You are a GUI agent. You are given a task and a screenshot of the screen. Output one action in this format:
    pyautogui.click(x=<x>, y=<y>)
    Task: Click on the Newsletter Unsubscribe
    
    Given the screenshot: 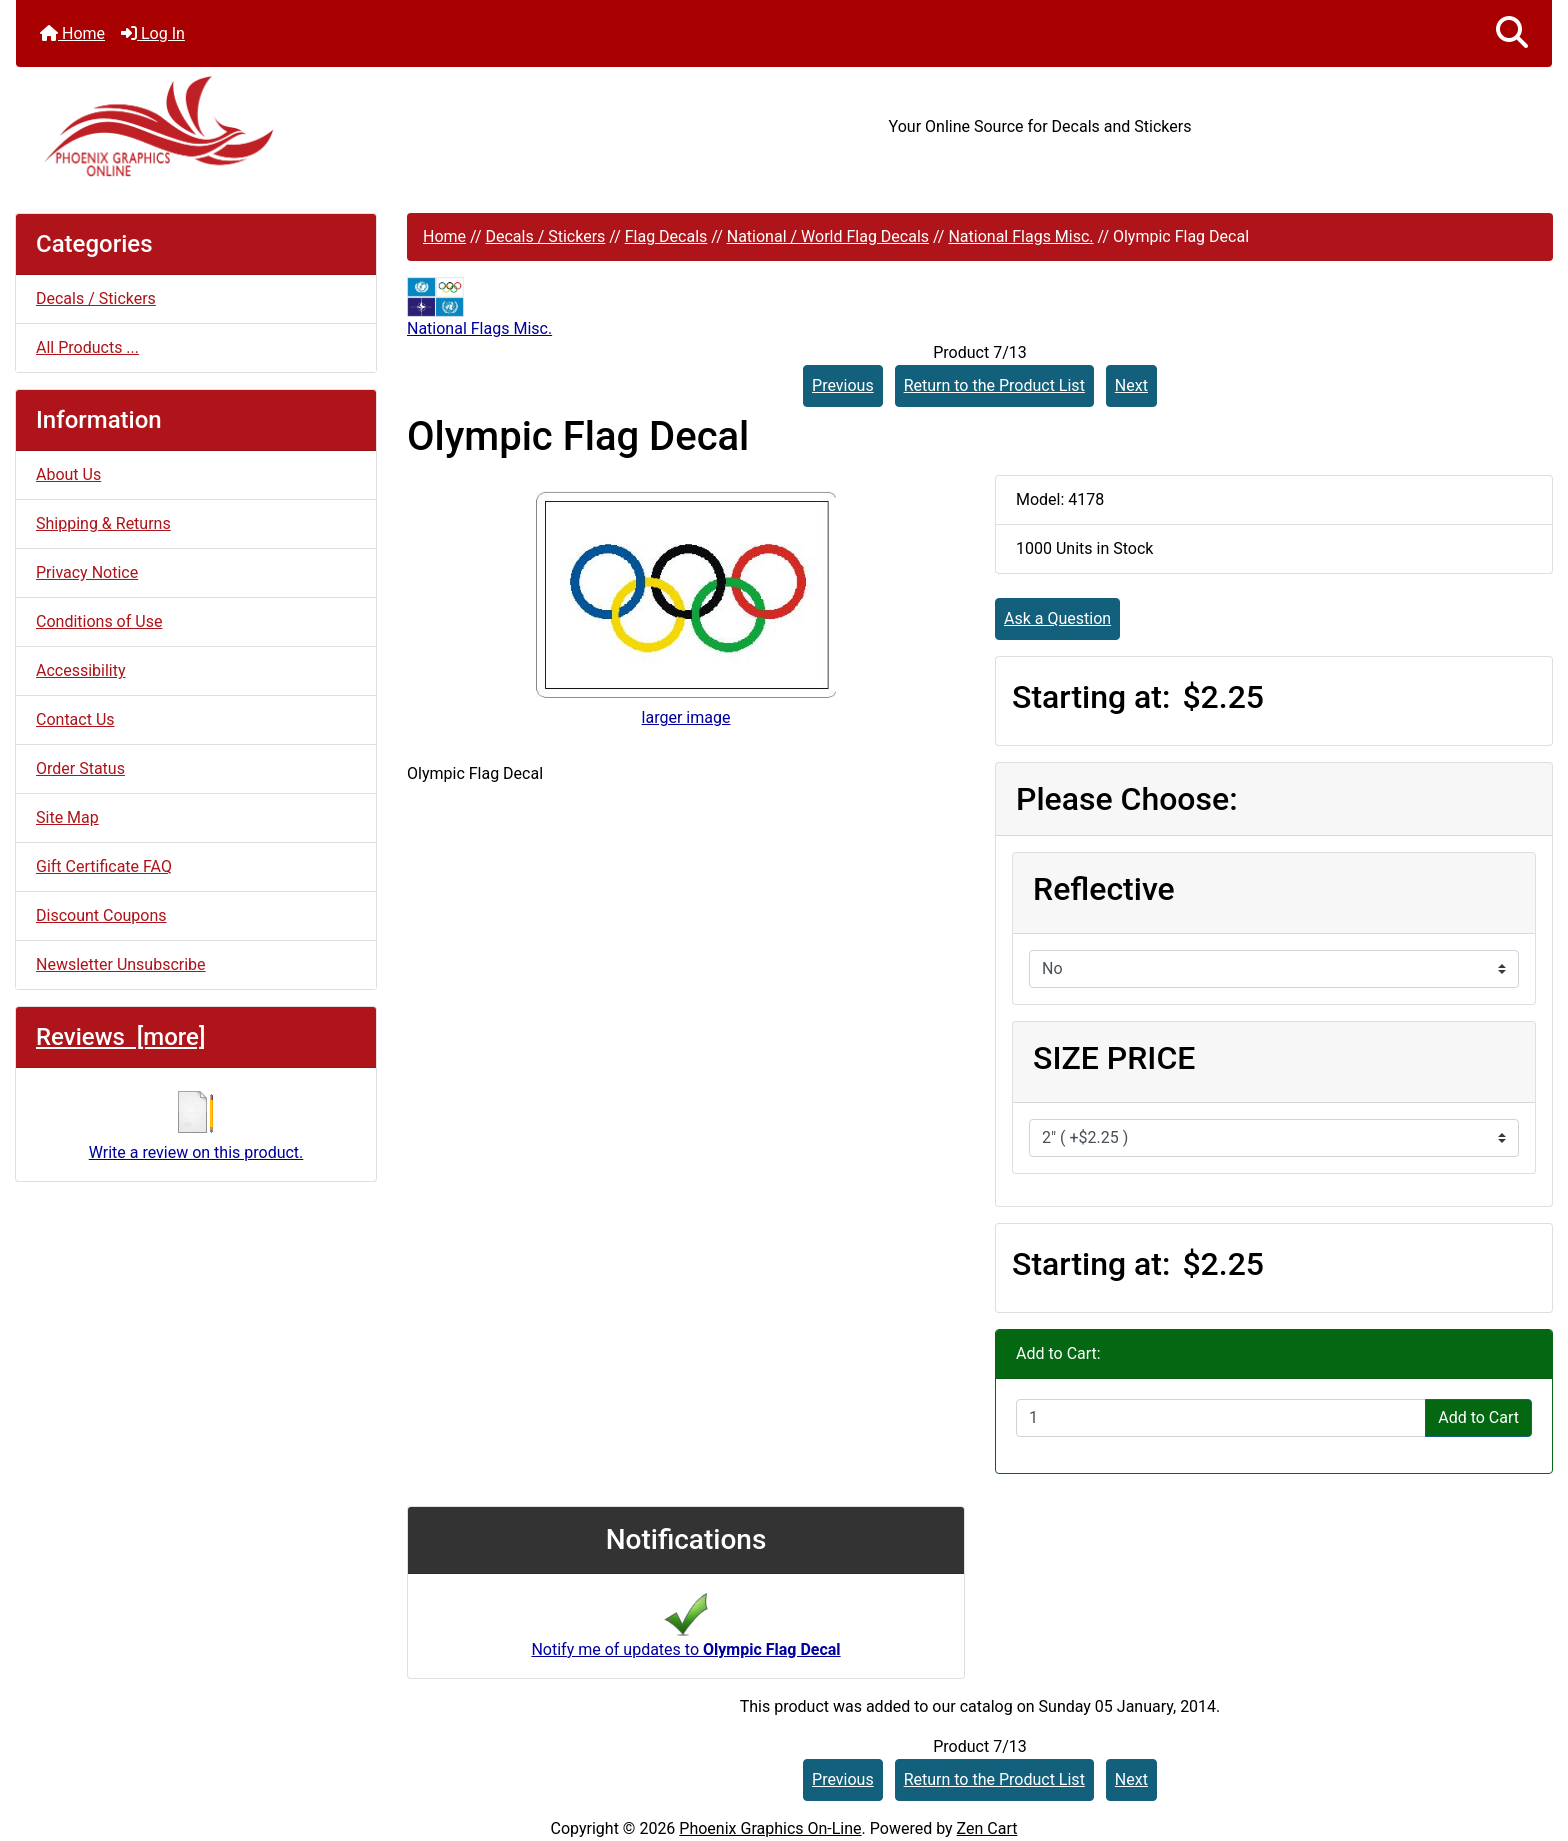 What is the action you would take?
    pyautogui.click(x=121, y=964)
    